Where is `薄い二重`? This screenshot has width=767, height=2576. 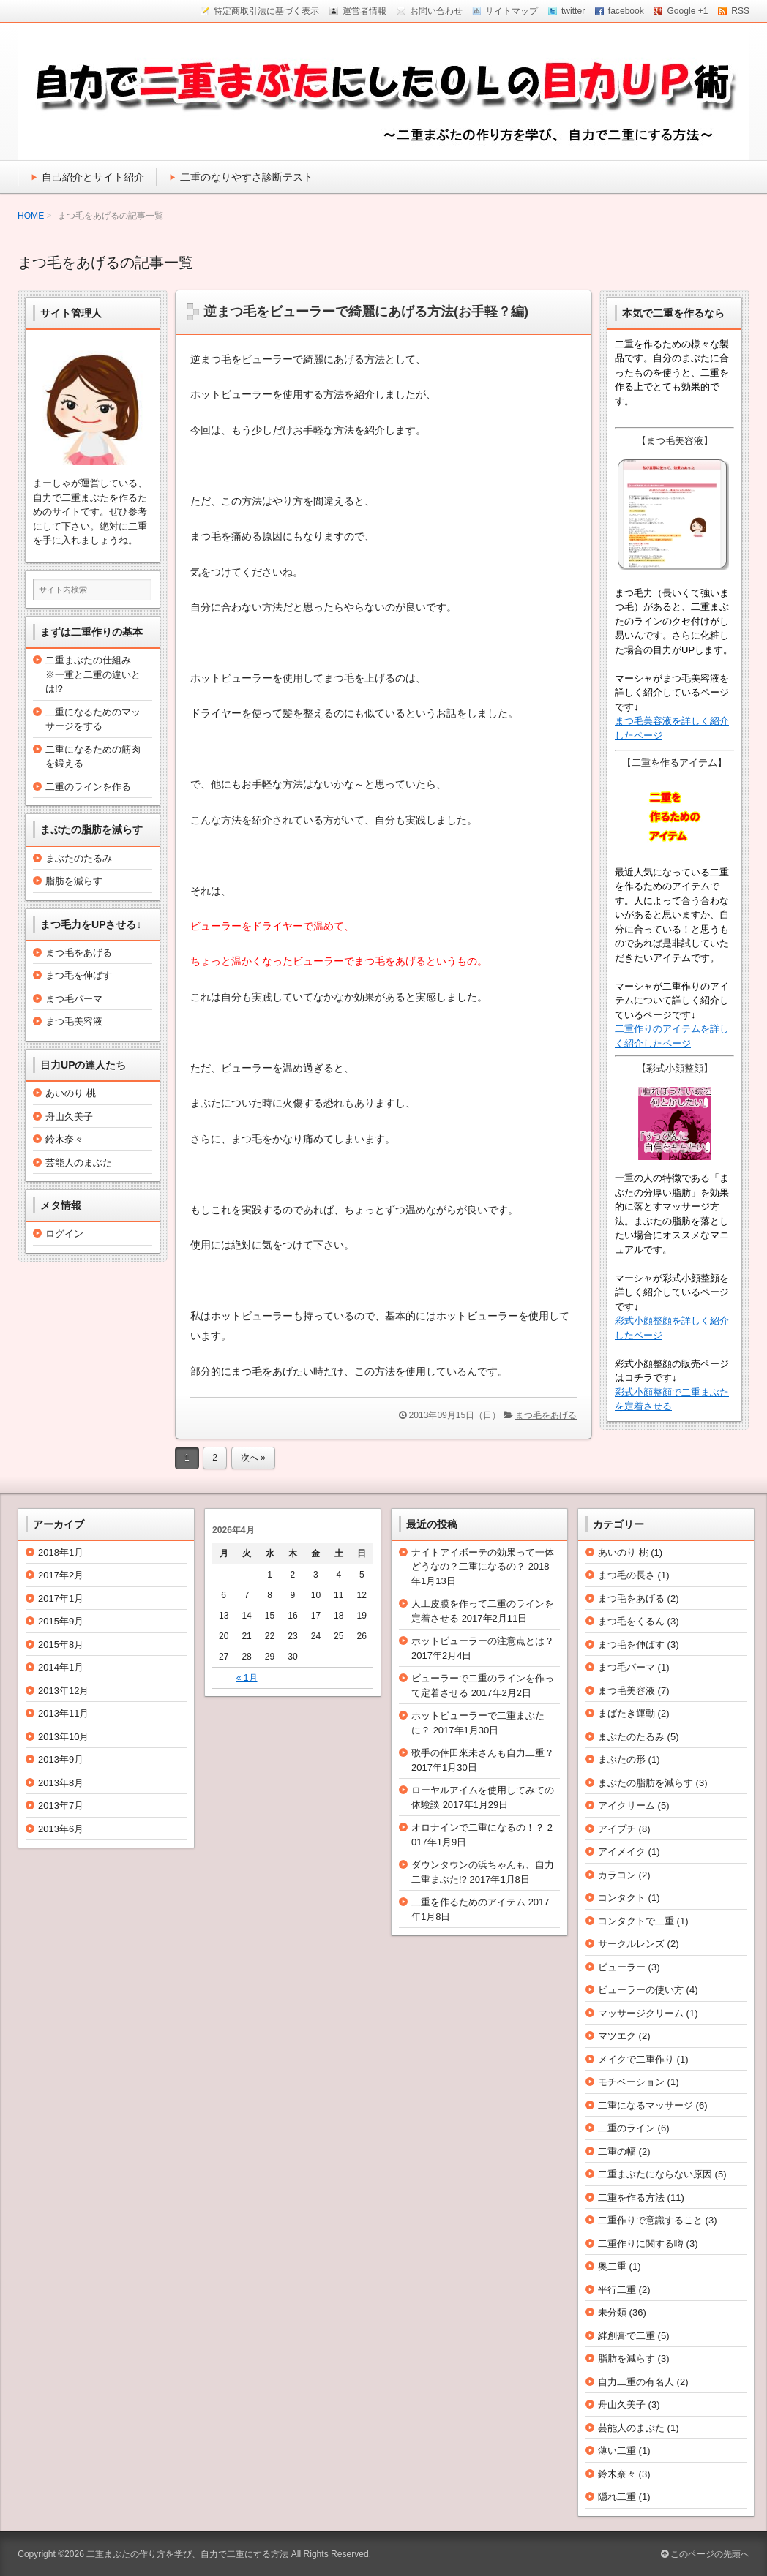
薄い二重 is located at coordinates (617, 2450).